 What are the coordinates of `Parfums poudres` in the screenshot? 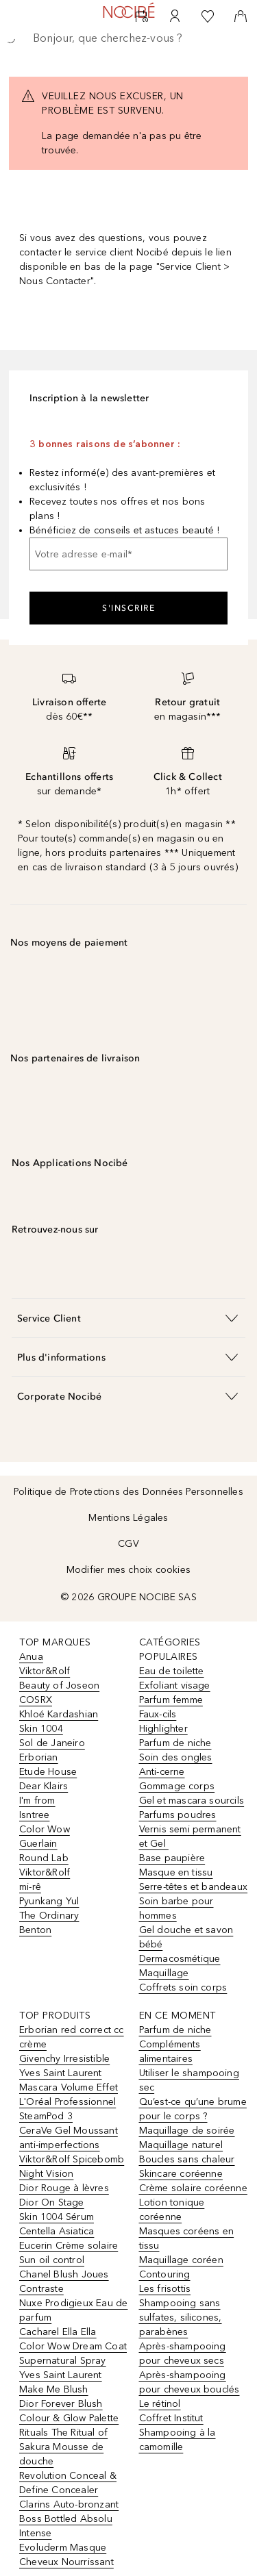 It's located at (178, 1815).